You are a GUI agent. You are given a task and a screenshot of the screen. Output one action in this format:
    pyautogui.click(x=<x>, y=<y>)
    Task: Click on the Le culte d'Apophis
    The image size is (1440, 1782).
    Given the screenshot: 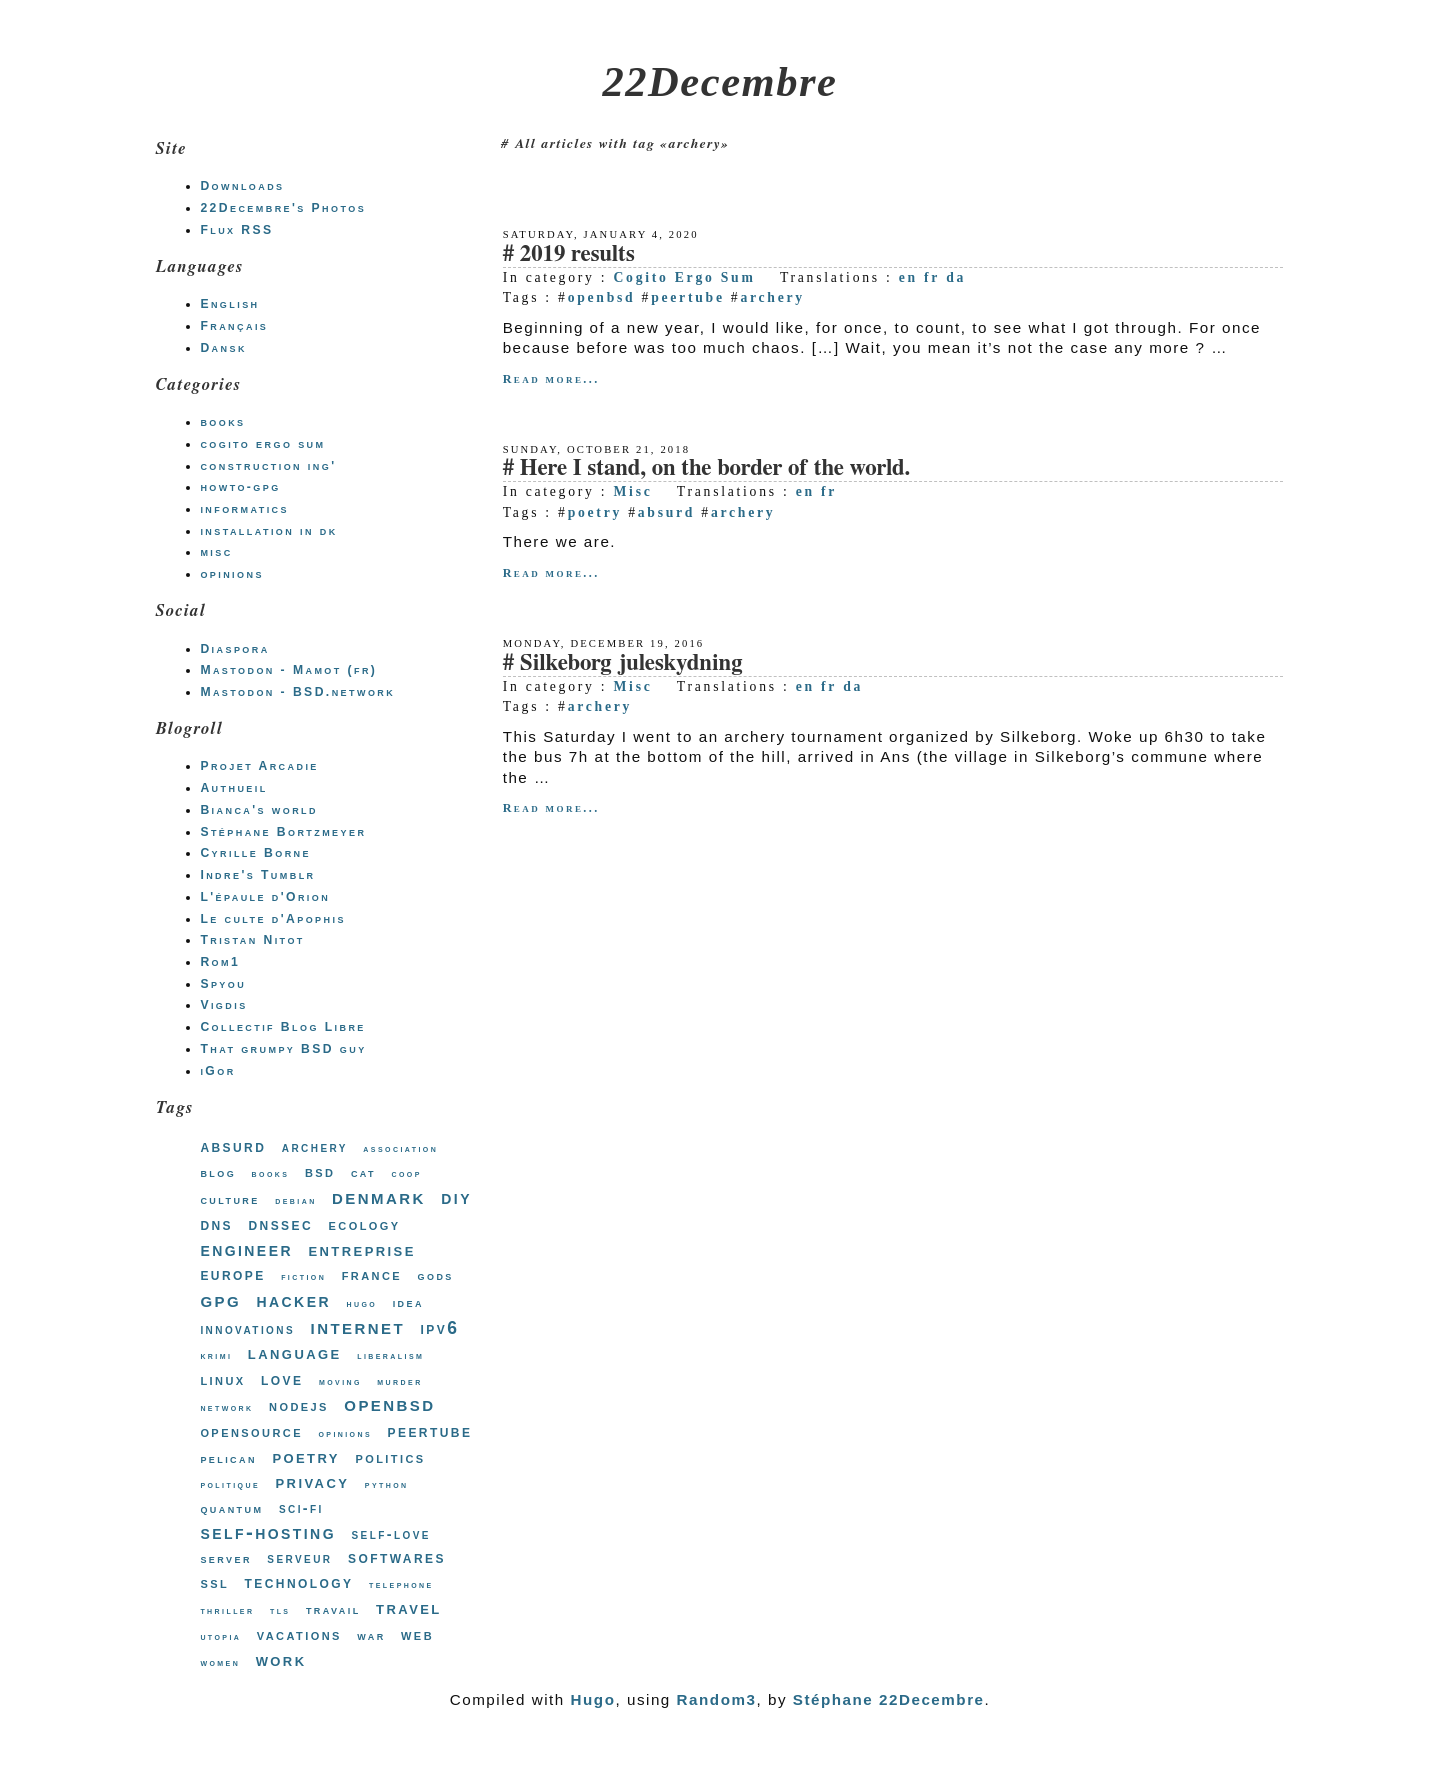 What is the action you would take?
    pyautogui.click(x=272, y=919)
    